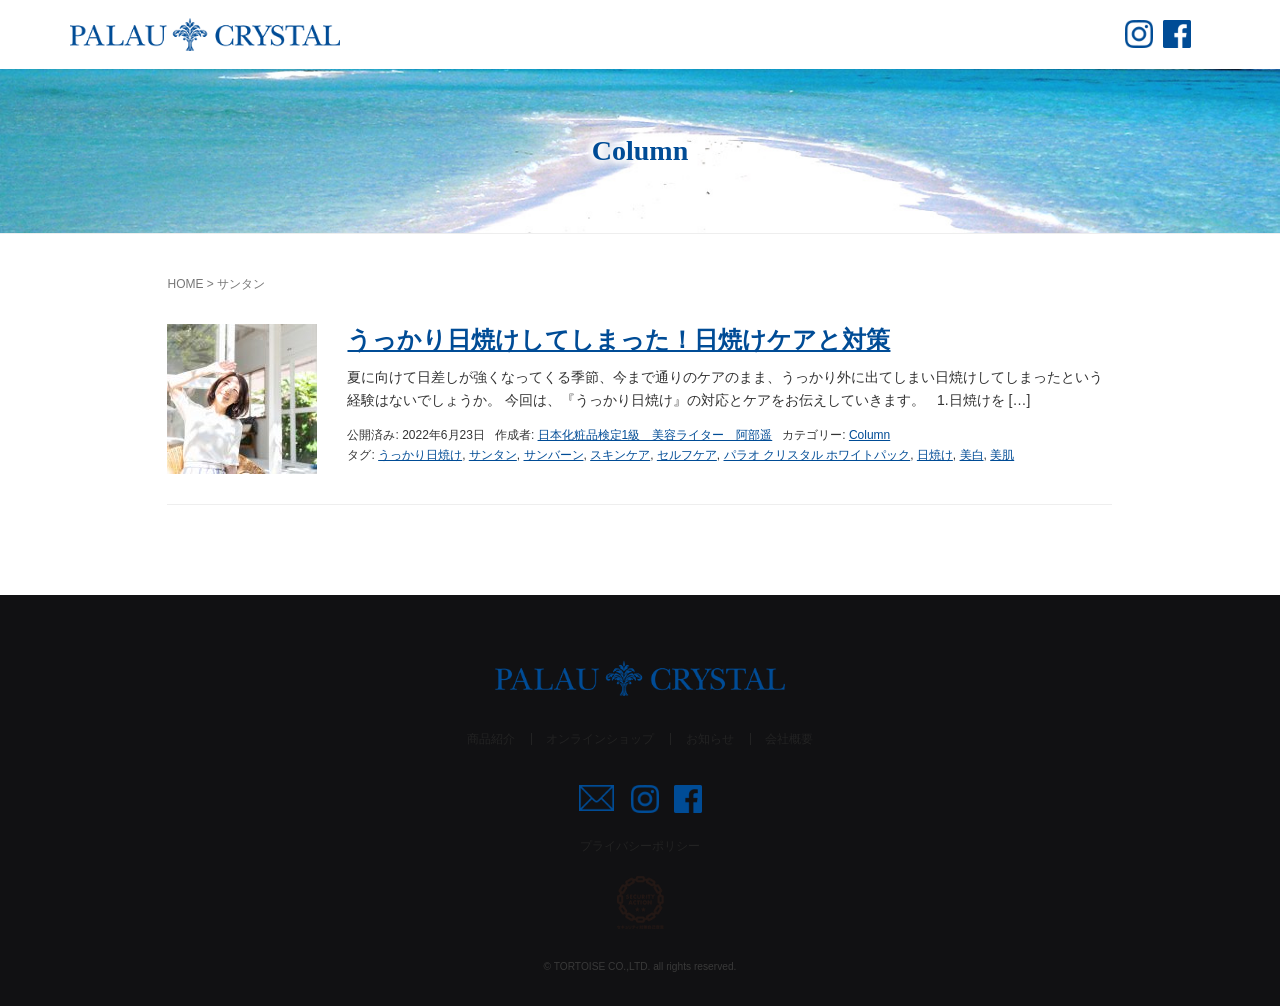 This screenshot has height=1006, width=1280. What do you see at coordinates (817, 455) in the screenshot?
I see `パラオ クリスタル ホワイトパック` at bounding box center [817, 455].